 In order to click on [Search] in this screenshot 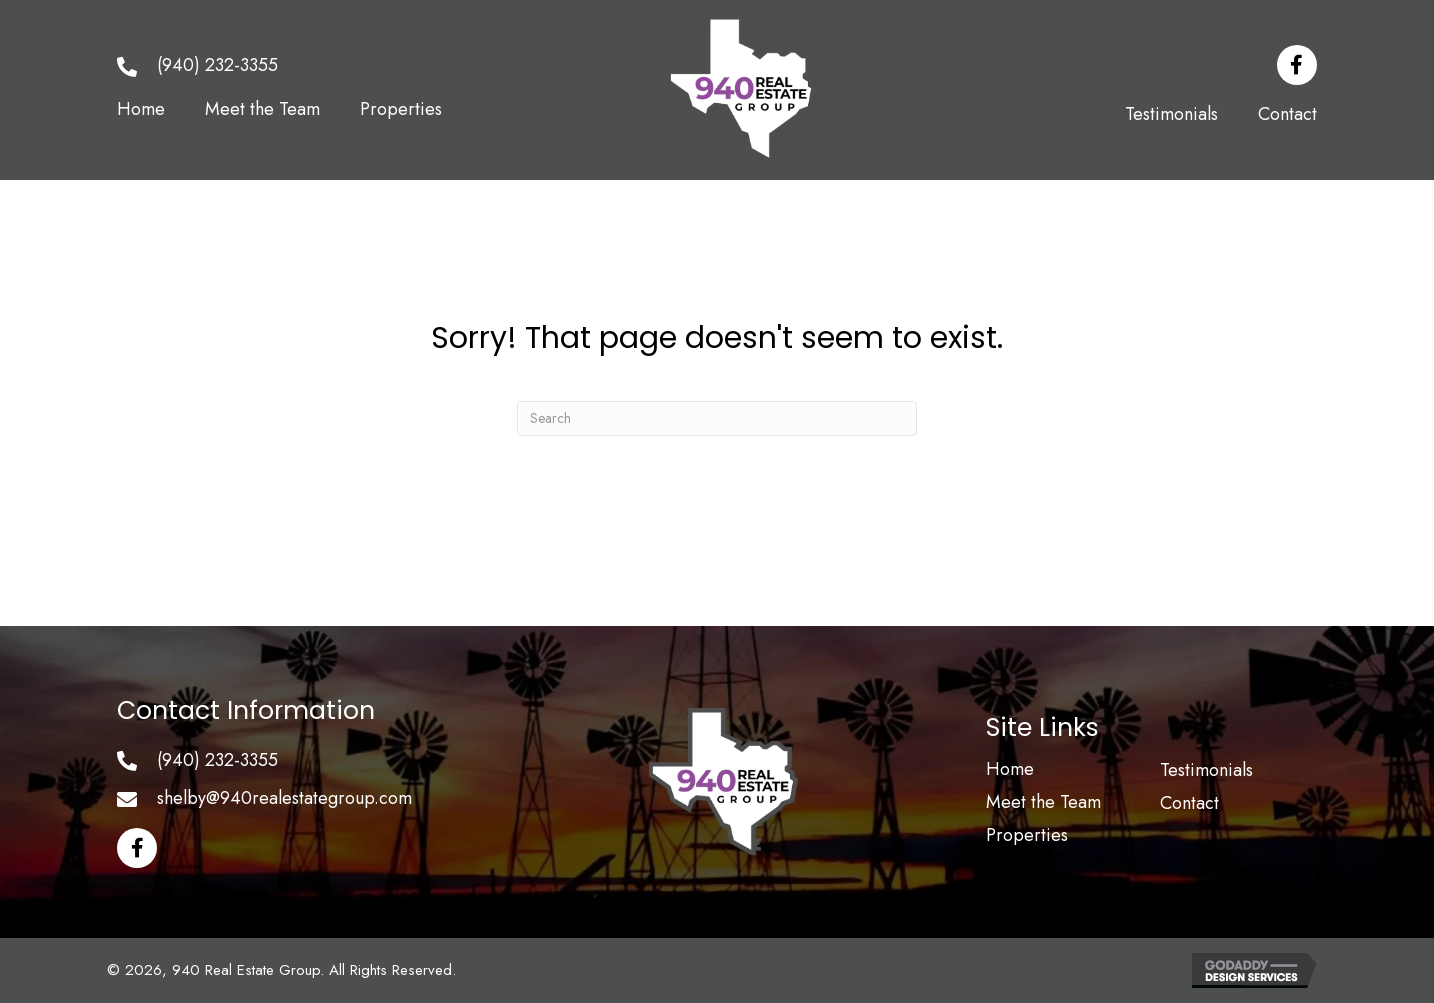, I will do `click(717, 418)`.